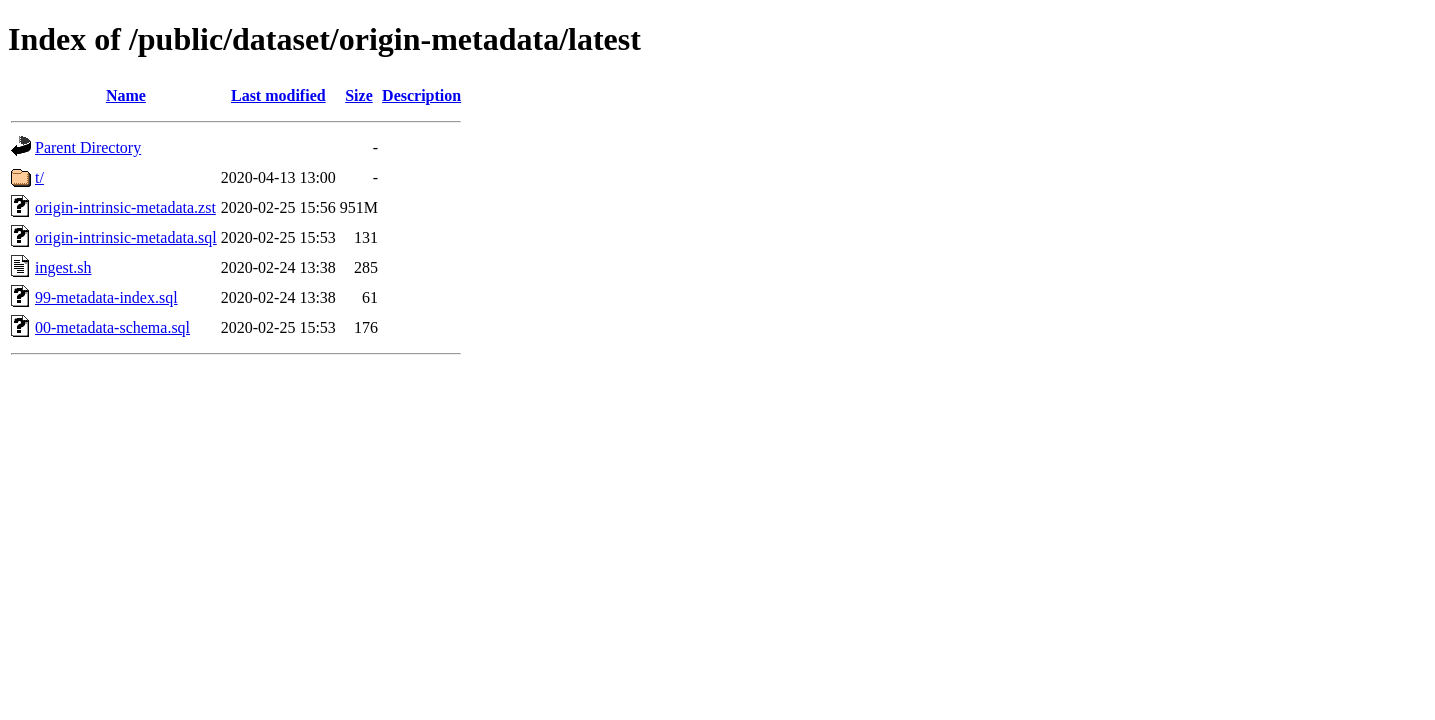  Describe the element at coordinates (39, 177) in the screenshot. I see `t/` at that location.